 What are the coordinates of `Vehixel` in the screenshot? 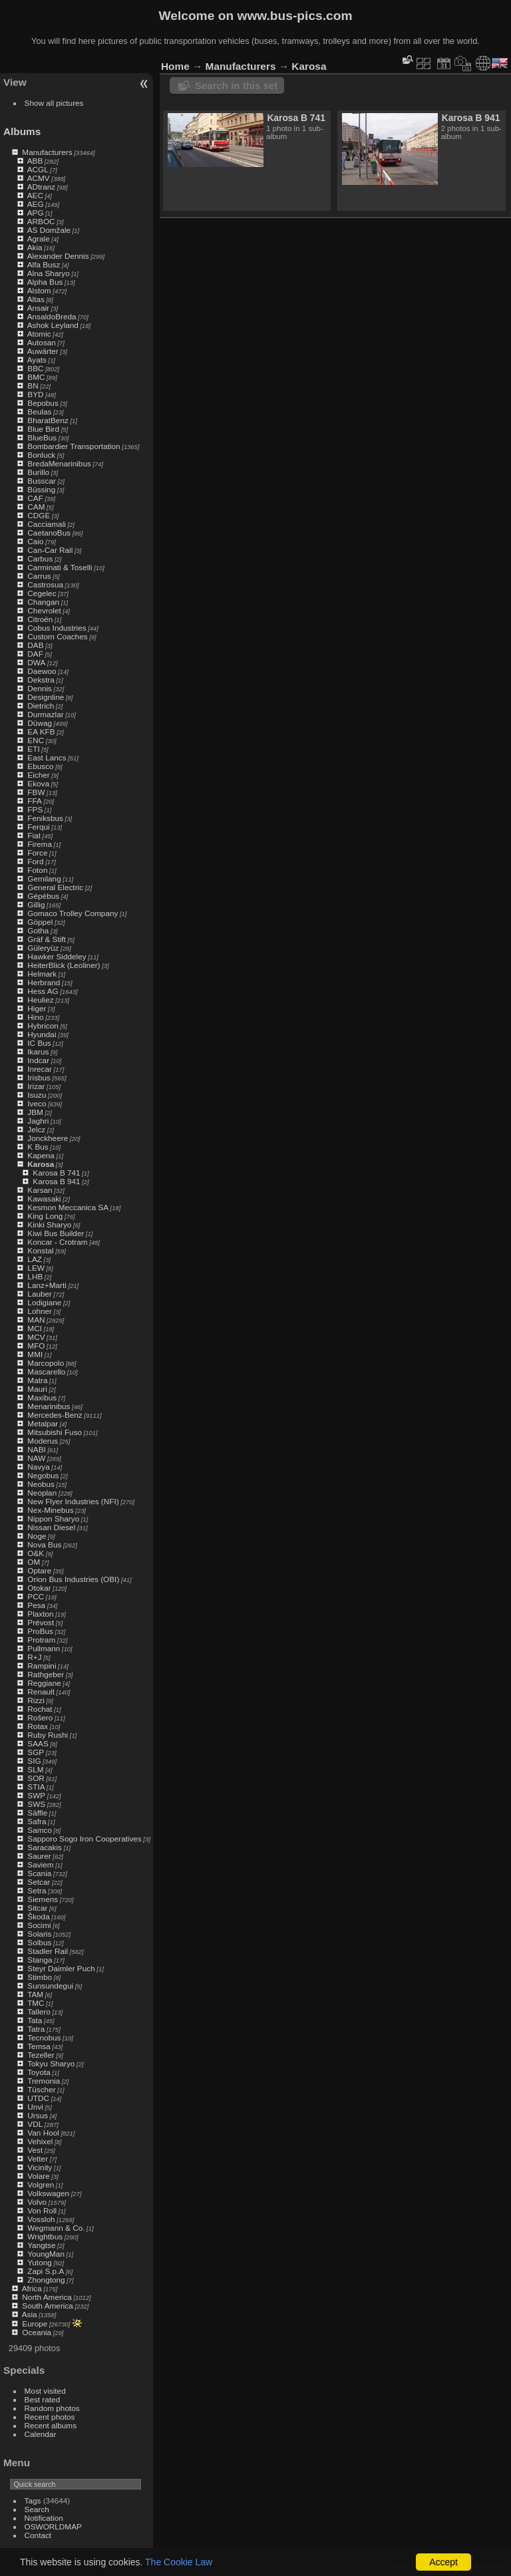 It's located at (40, 2141).